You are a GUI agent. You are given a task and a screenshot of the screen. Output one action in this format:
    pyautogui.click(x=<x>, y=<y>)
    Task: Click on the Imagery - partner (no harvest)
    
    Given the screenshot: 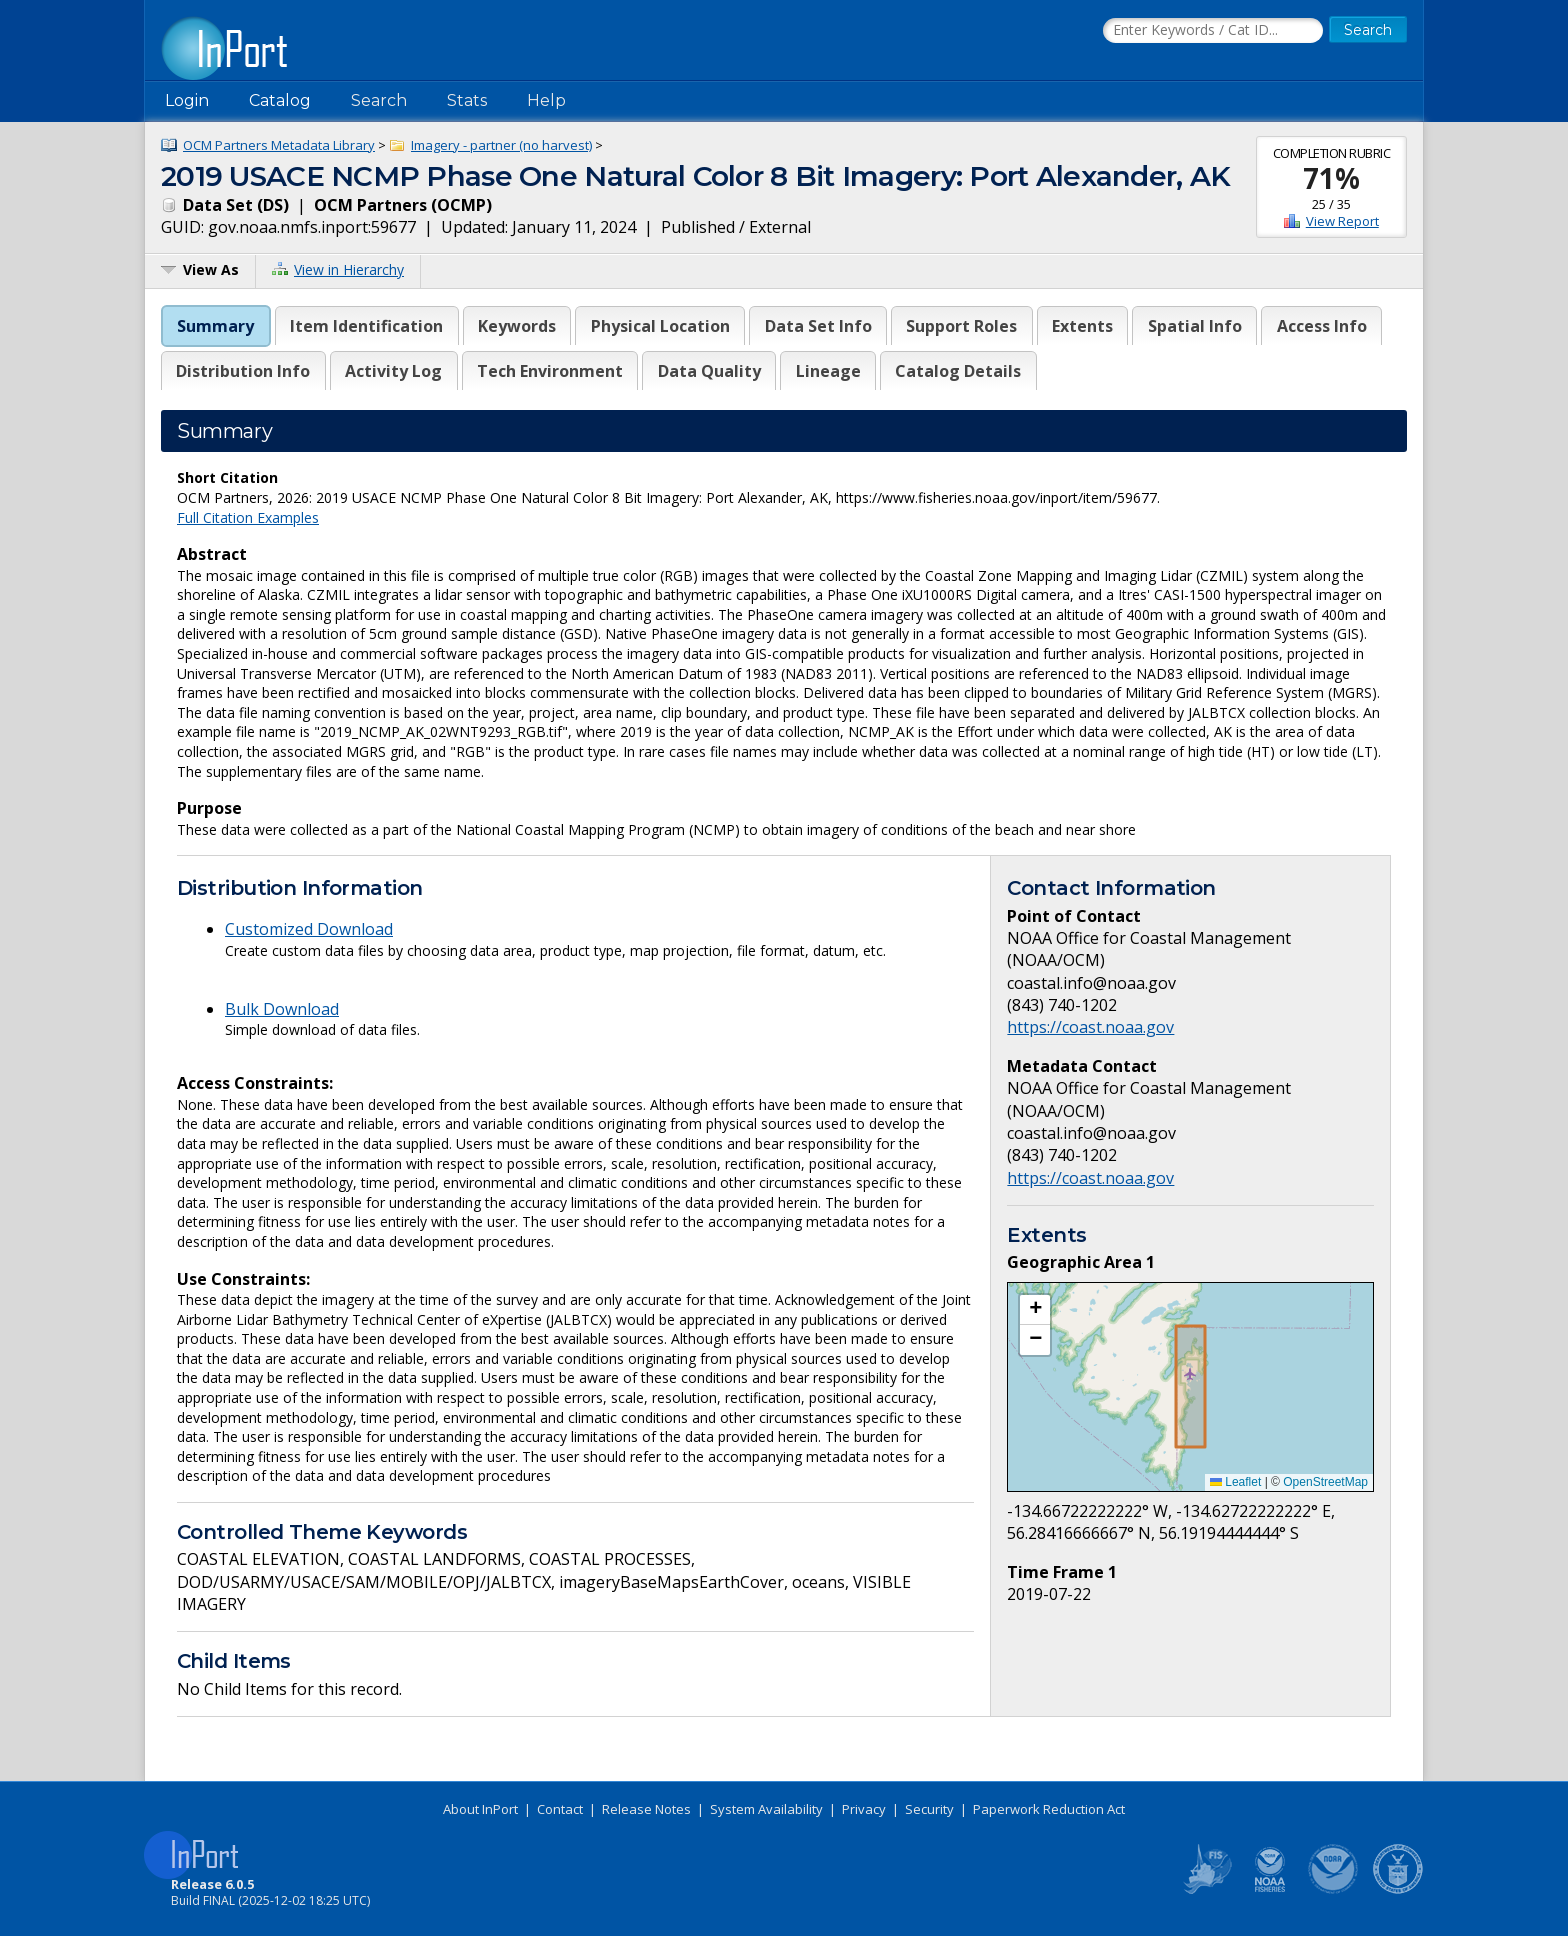 What is the action you would take?
    pyautogui.click(x=501, y=145)
    